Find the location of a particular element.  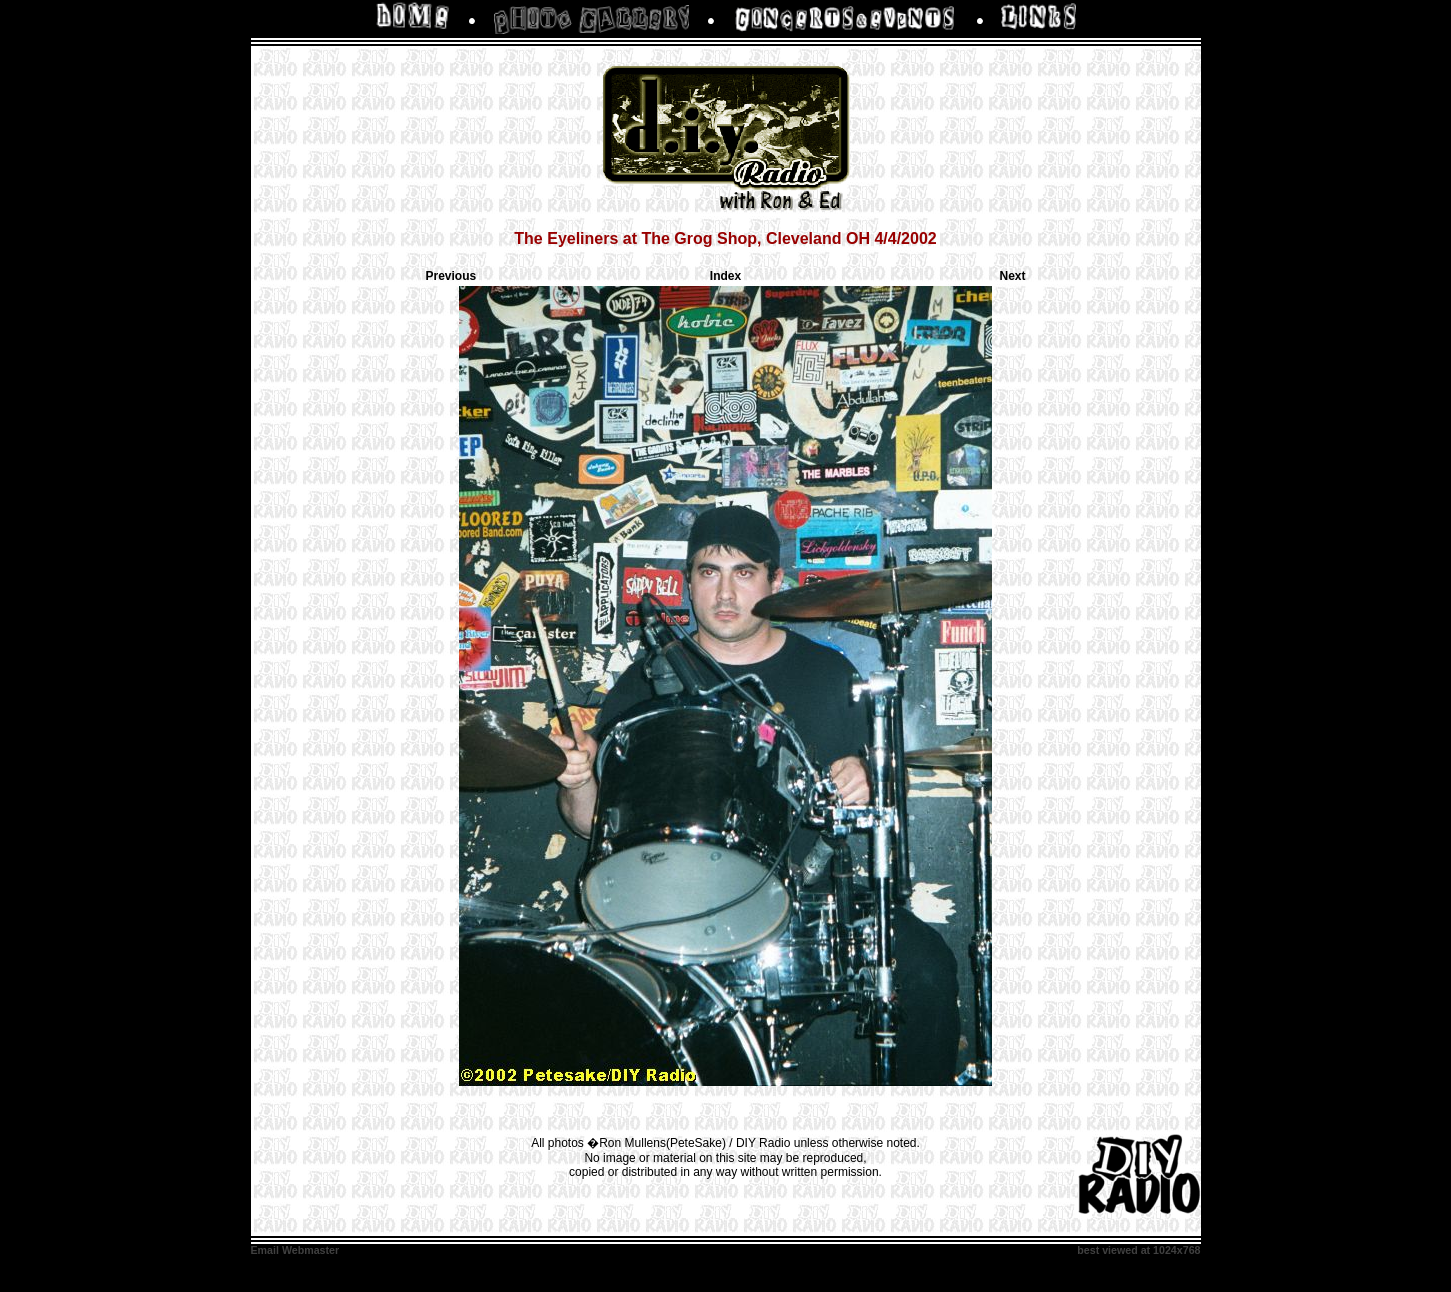

Next is located at coordinates (1012, 276).